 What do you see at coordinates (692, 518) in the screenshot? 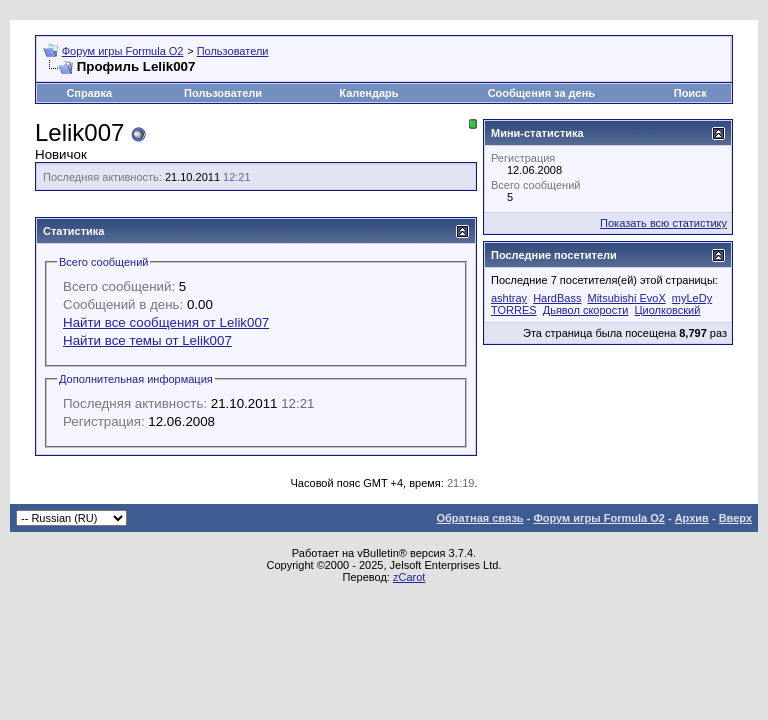
I see `Архив` at bounding box center [692, 518].